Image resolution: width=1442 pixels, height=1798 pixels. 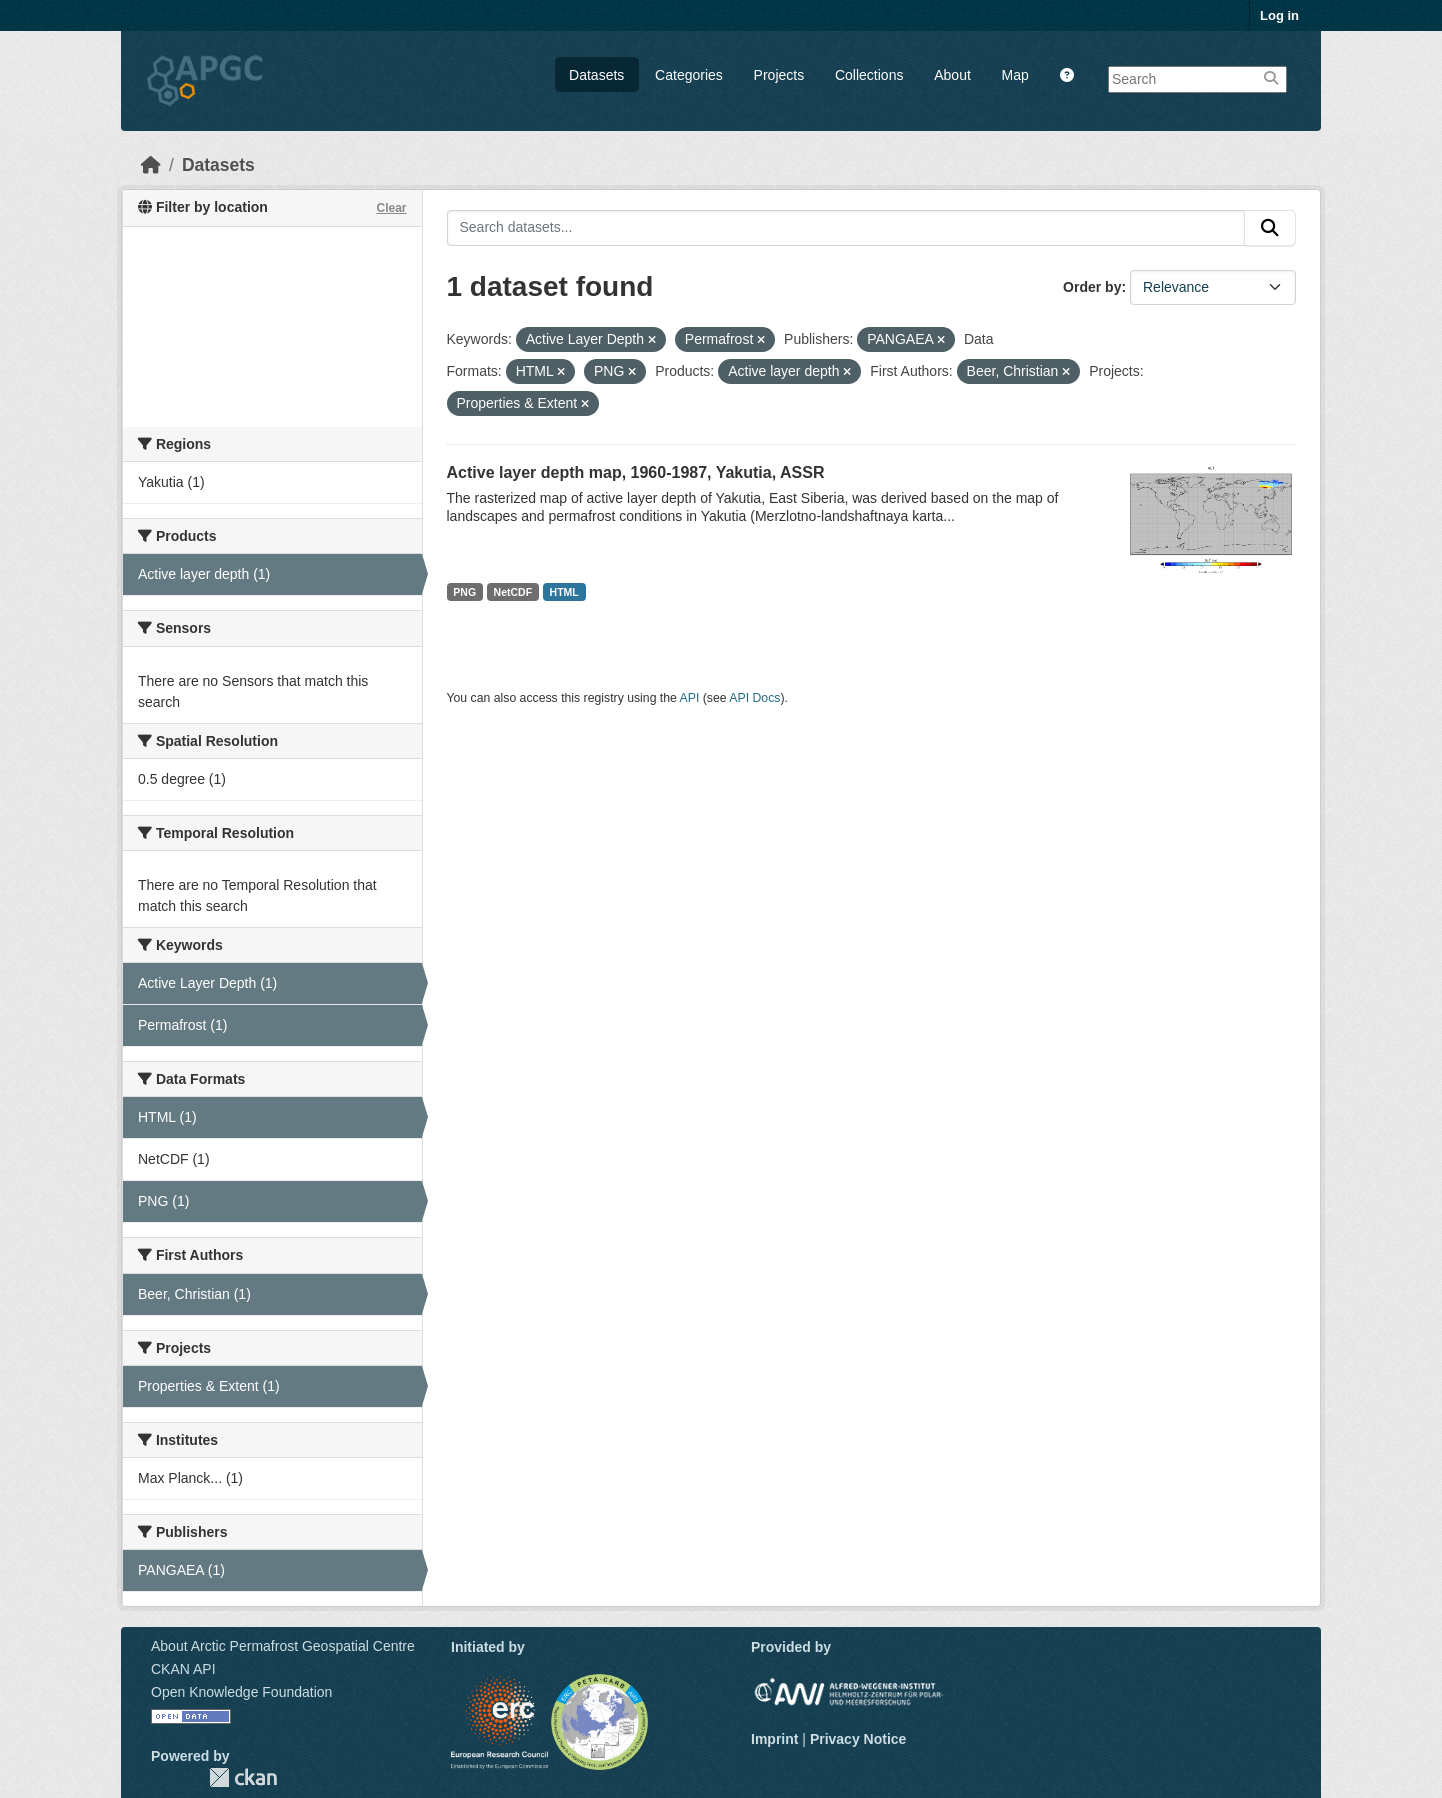 What do you see at coordinates (869, 75) in the screenshot?
I see `Collections` at bounding box center [869, 75].